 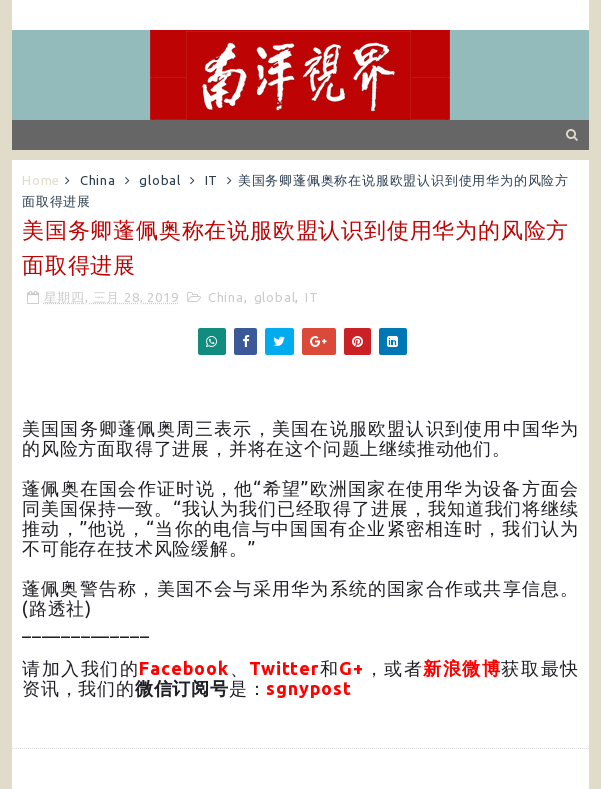 What do you see at coordinates (98, 180) in the screenshot?
I see `China` at bounding box center [98, 180].